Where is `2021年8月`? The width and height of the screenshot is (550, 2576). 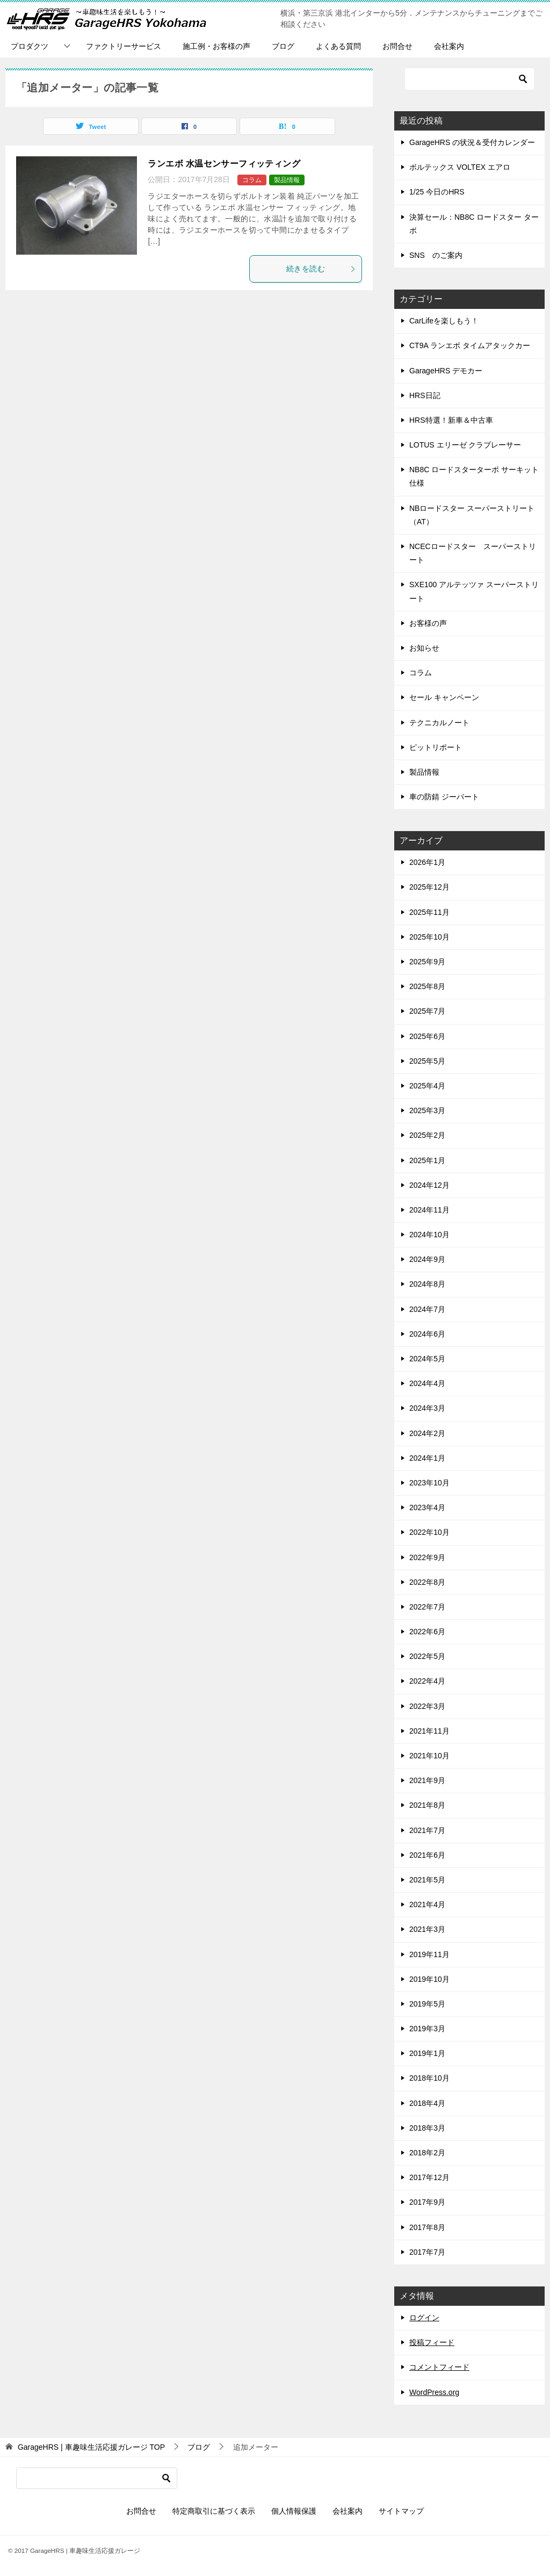
2021年8月 is located at coordinates (427, 1805).